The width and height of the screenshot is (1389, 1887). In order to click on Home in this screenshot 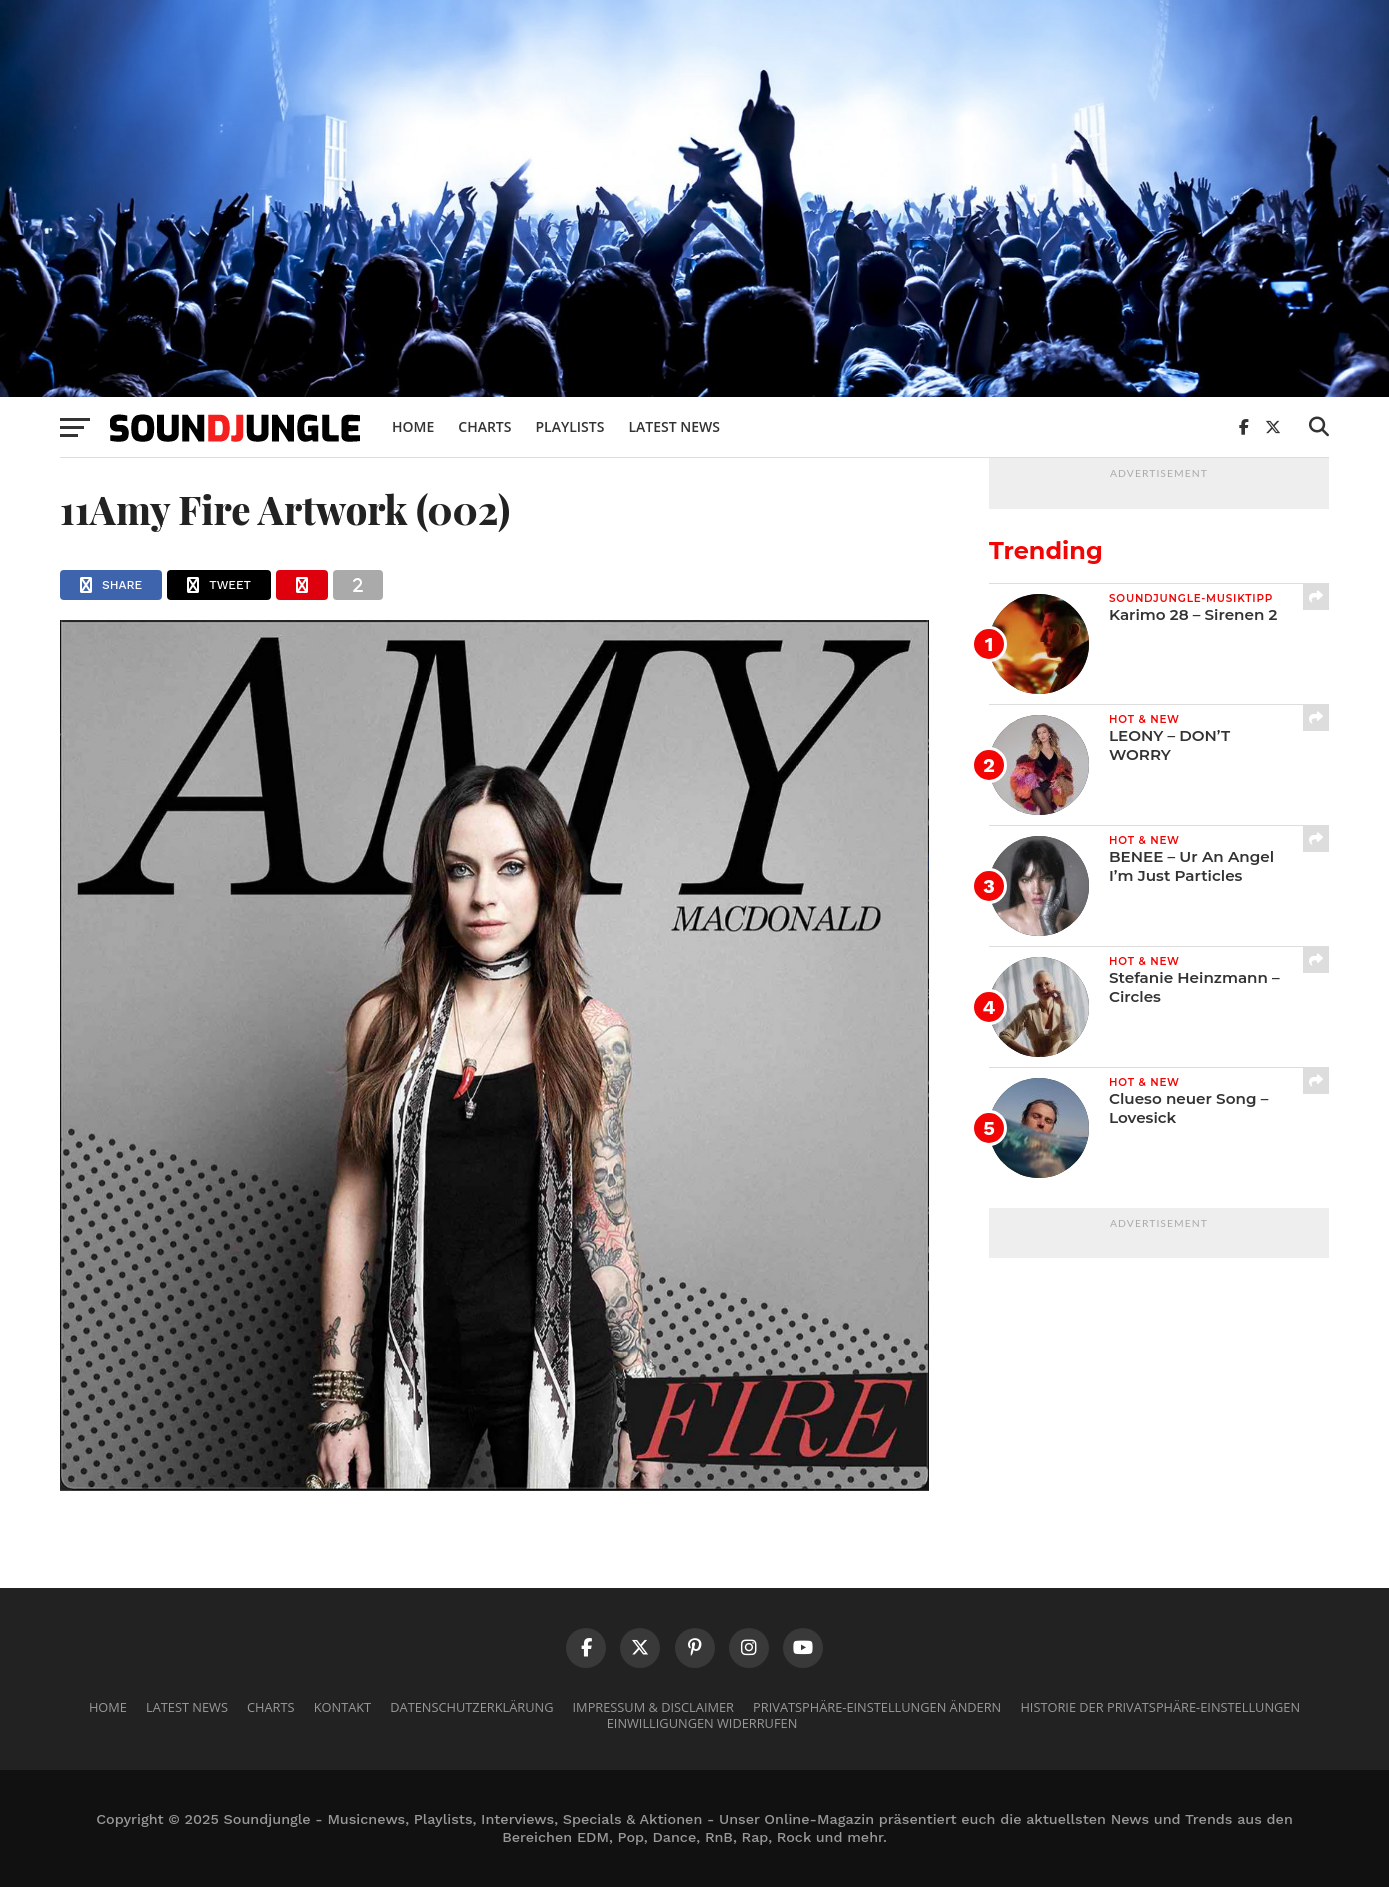, I will do `click(413, 426)`.